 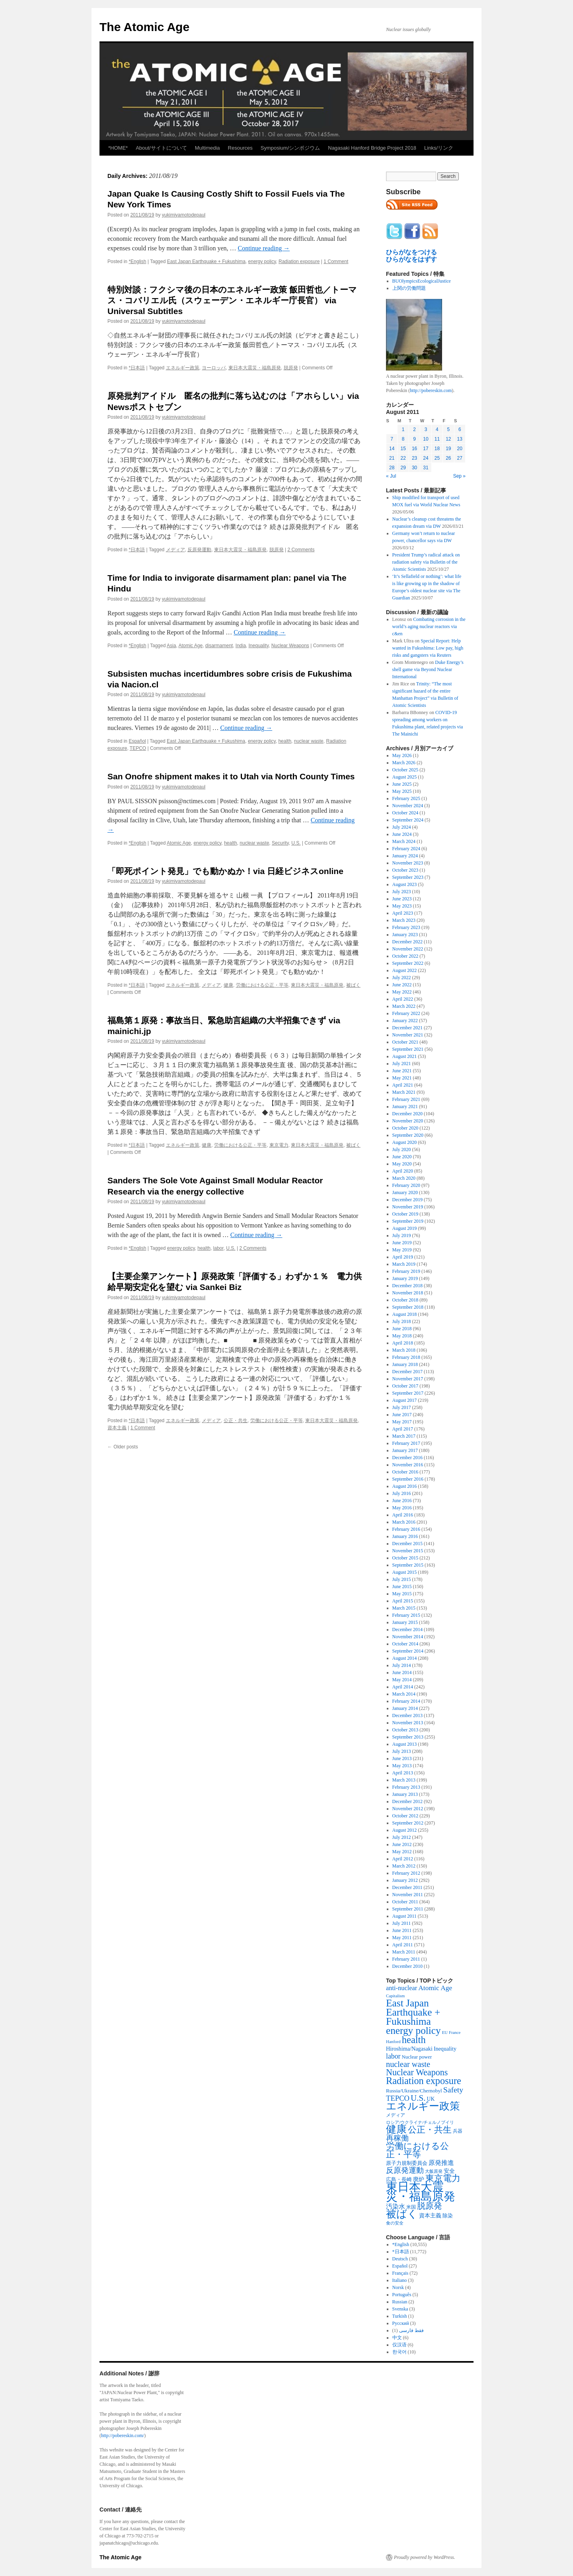 What do you see at coordinates (449, 2171) in the screenshot?
I see `安全 [安全 (390 items)]` at bounding box center [449, 2171].